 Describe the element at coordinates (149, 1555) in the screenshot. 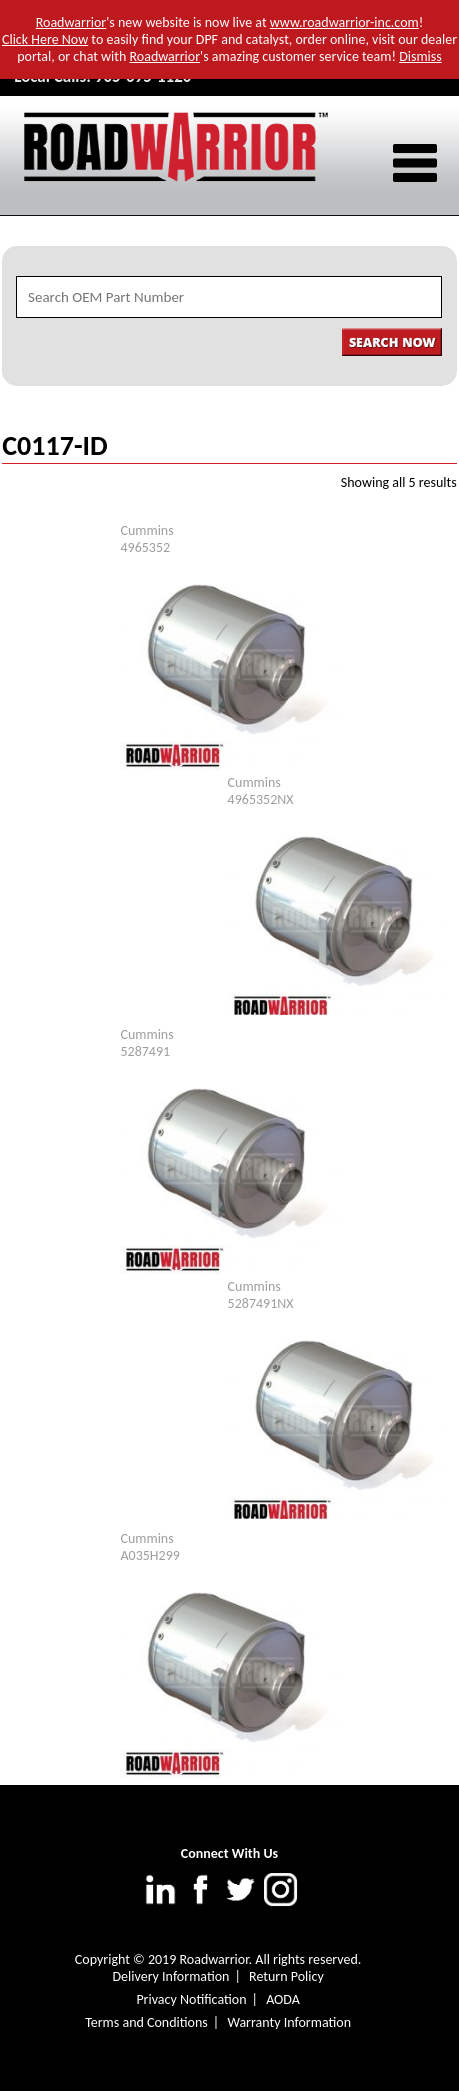

I see `A035H299` at that location.